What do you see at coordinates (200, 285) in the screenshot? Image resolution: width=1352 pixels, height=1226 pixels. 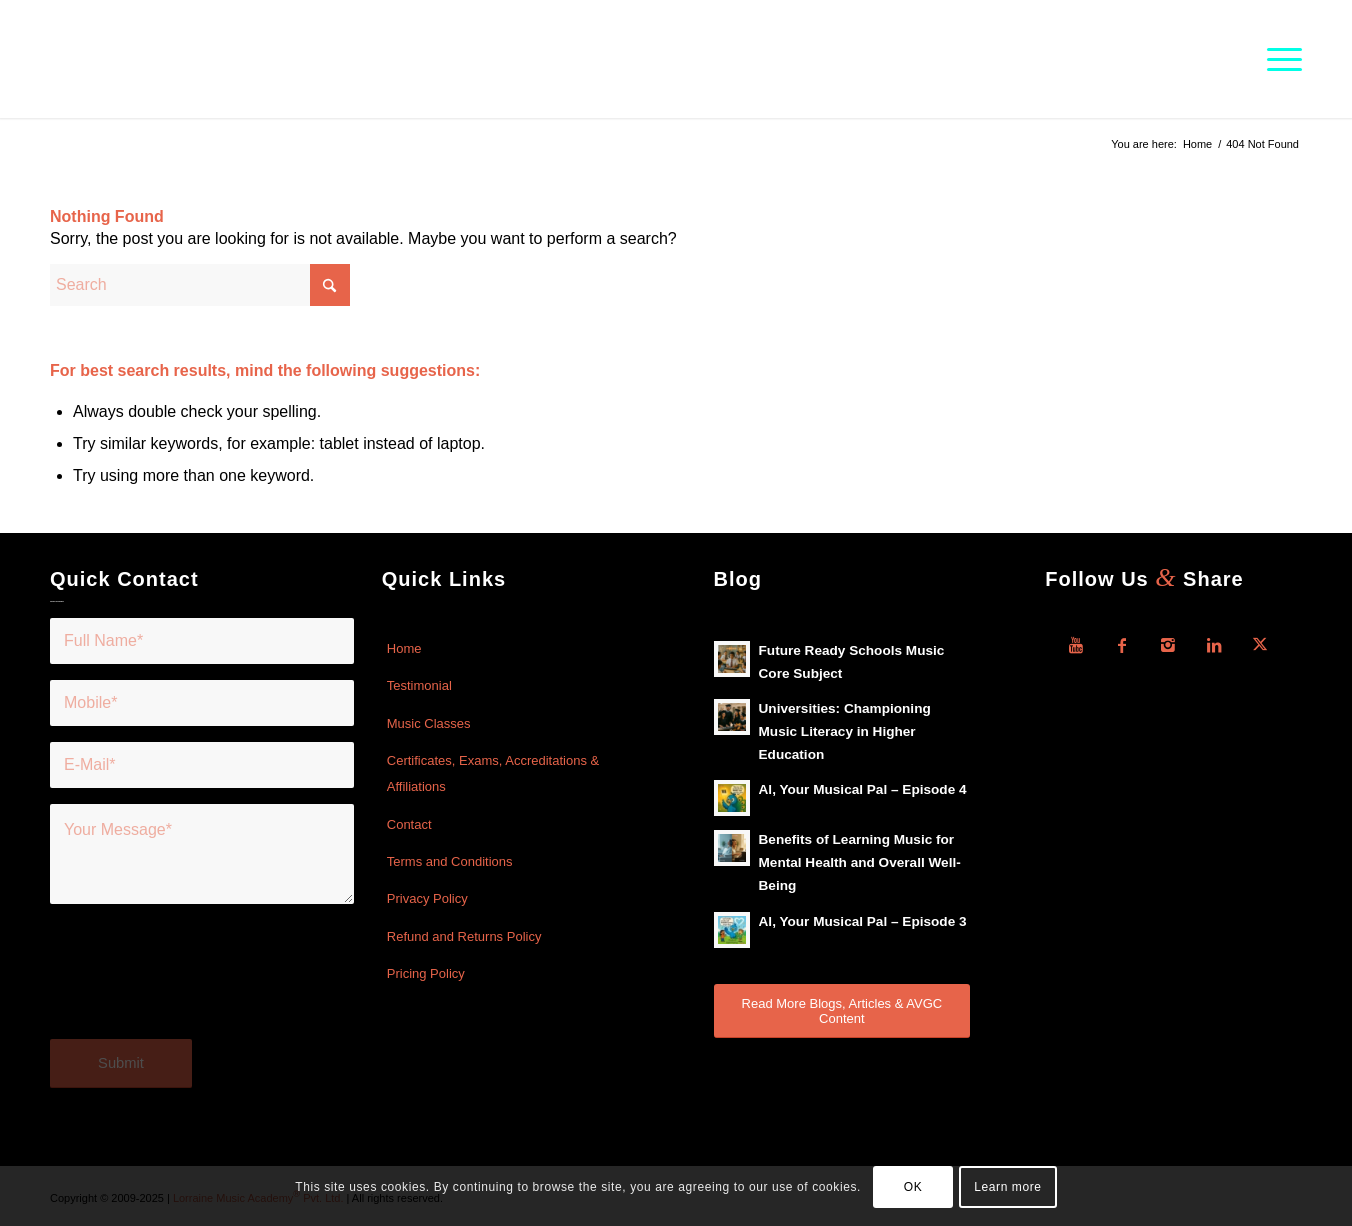 I see `[Search]` at bounding box center [200, 285].